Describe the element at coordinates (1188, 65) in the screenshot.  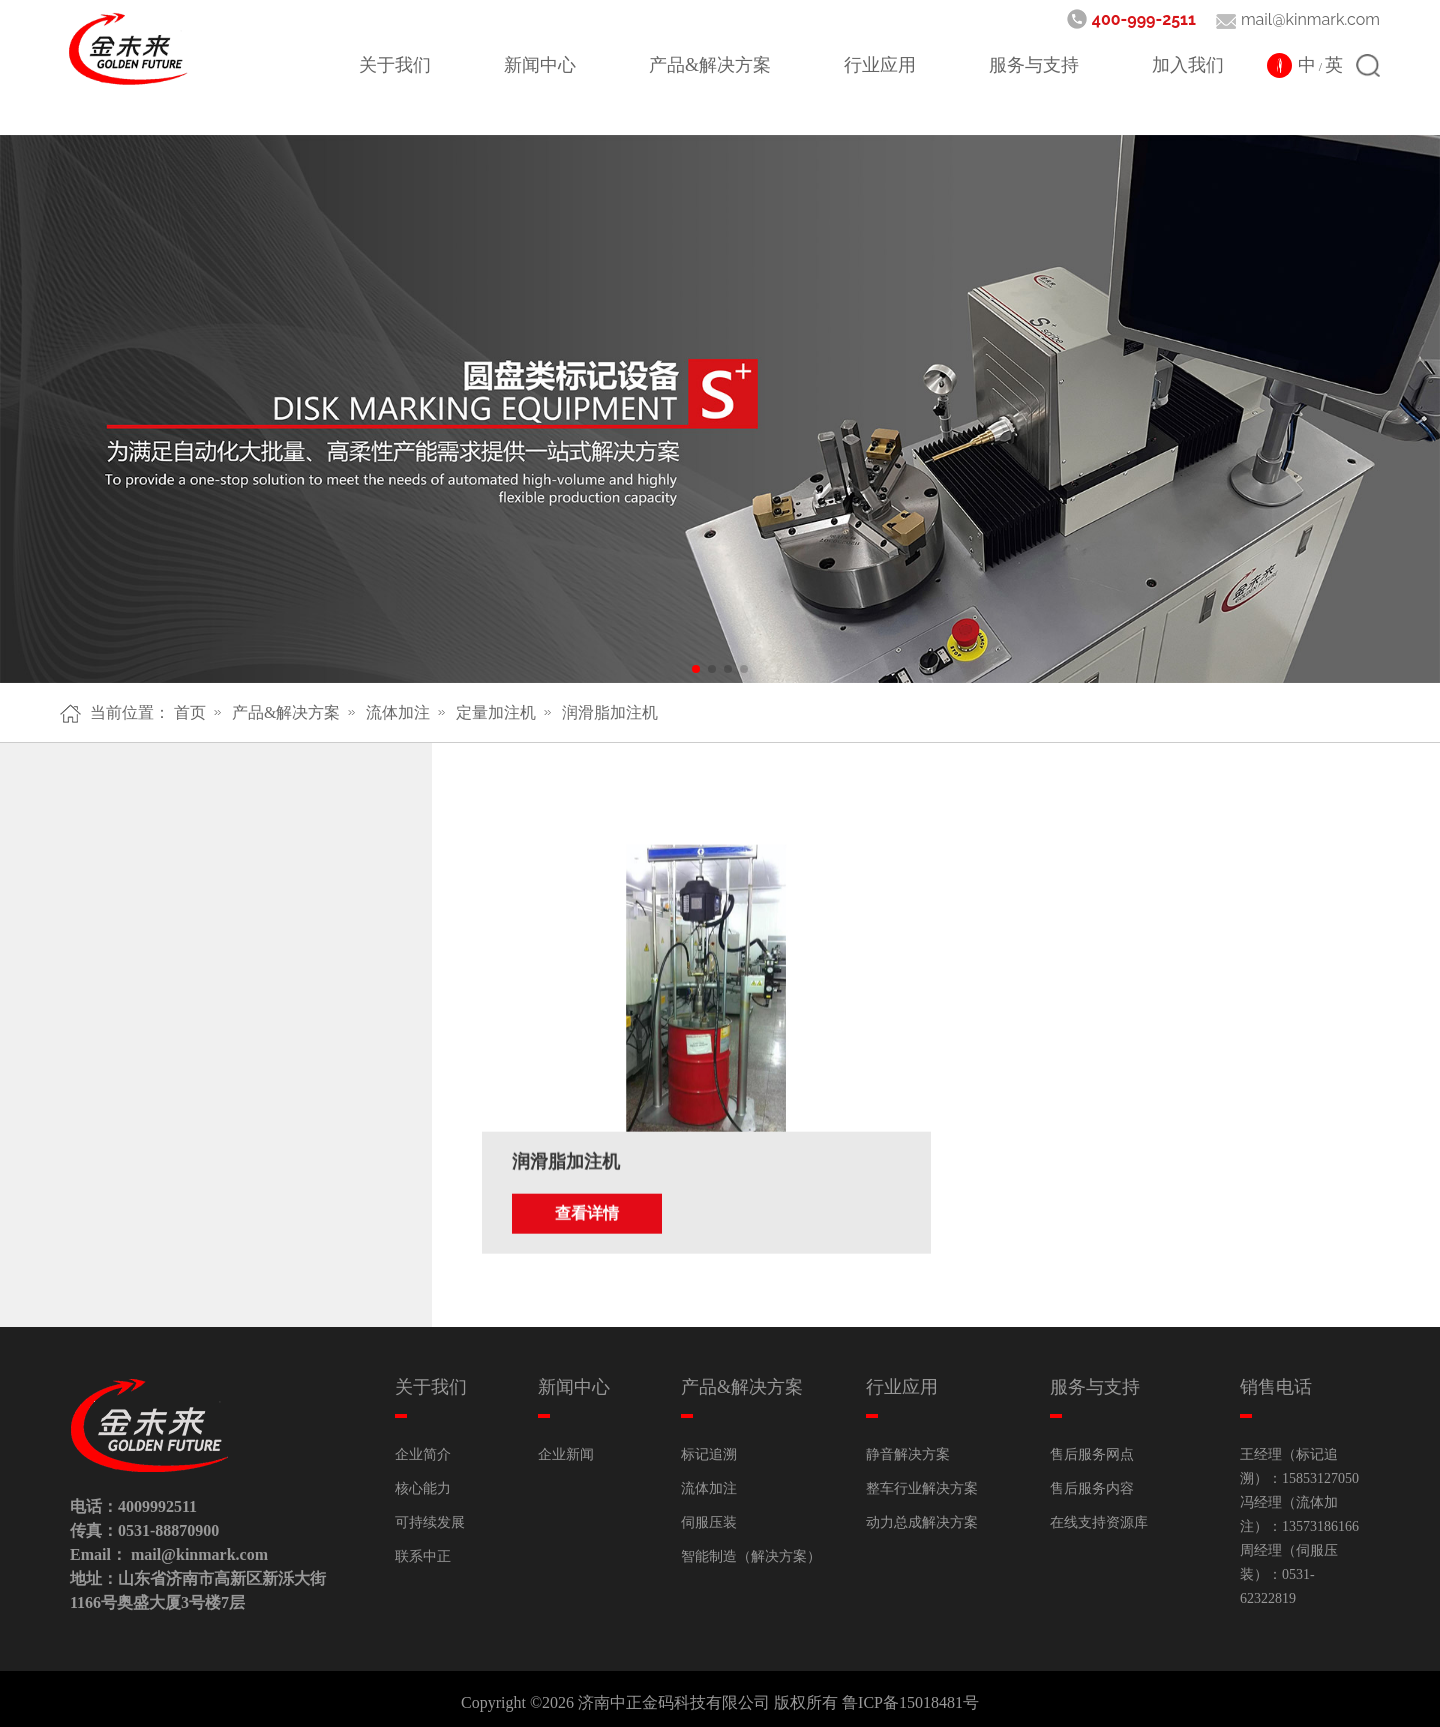
I see `加入我们` at that location.